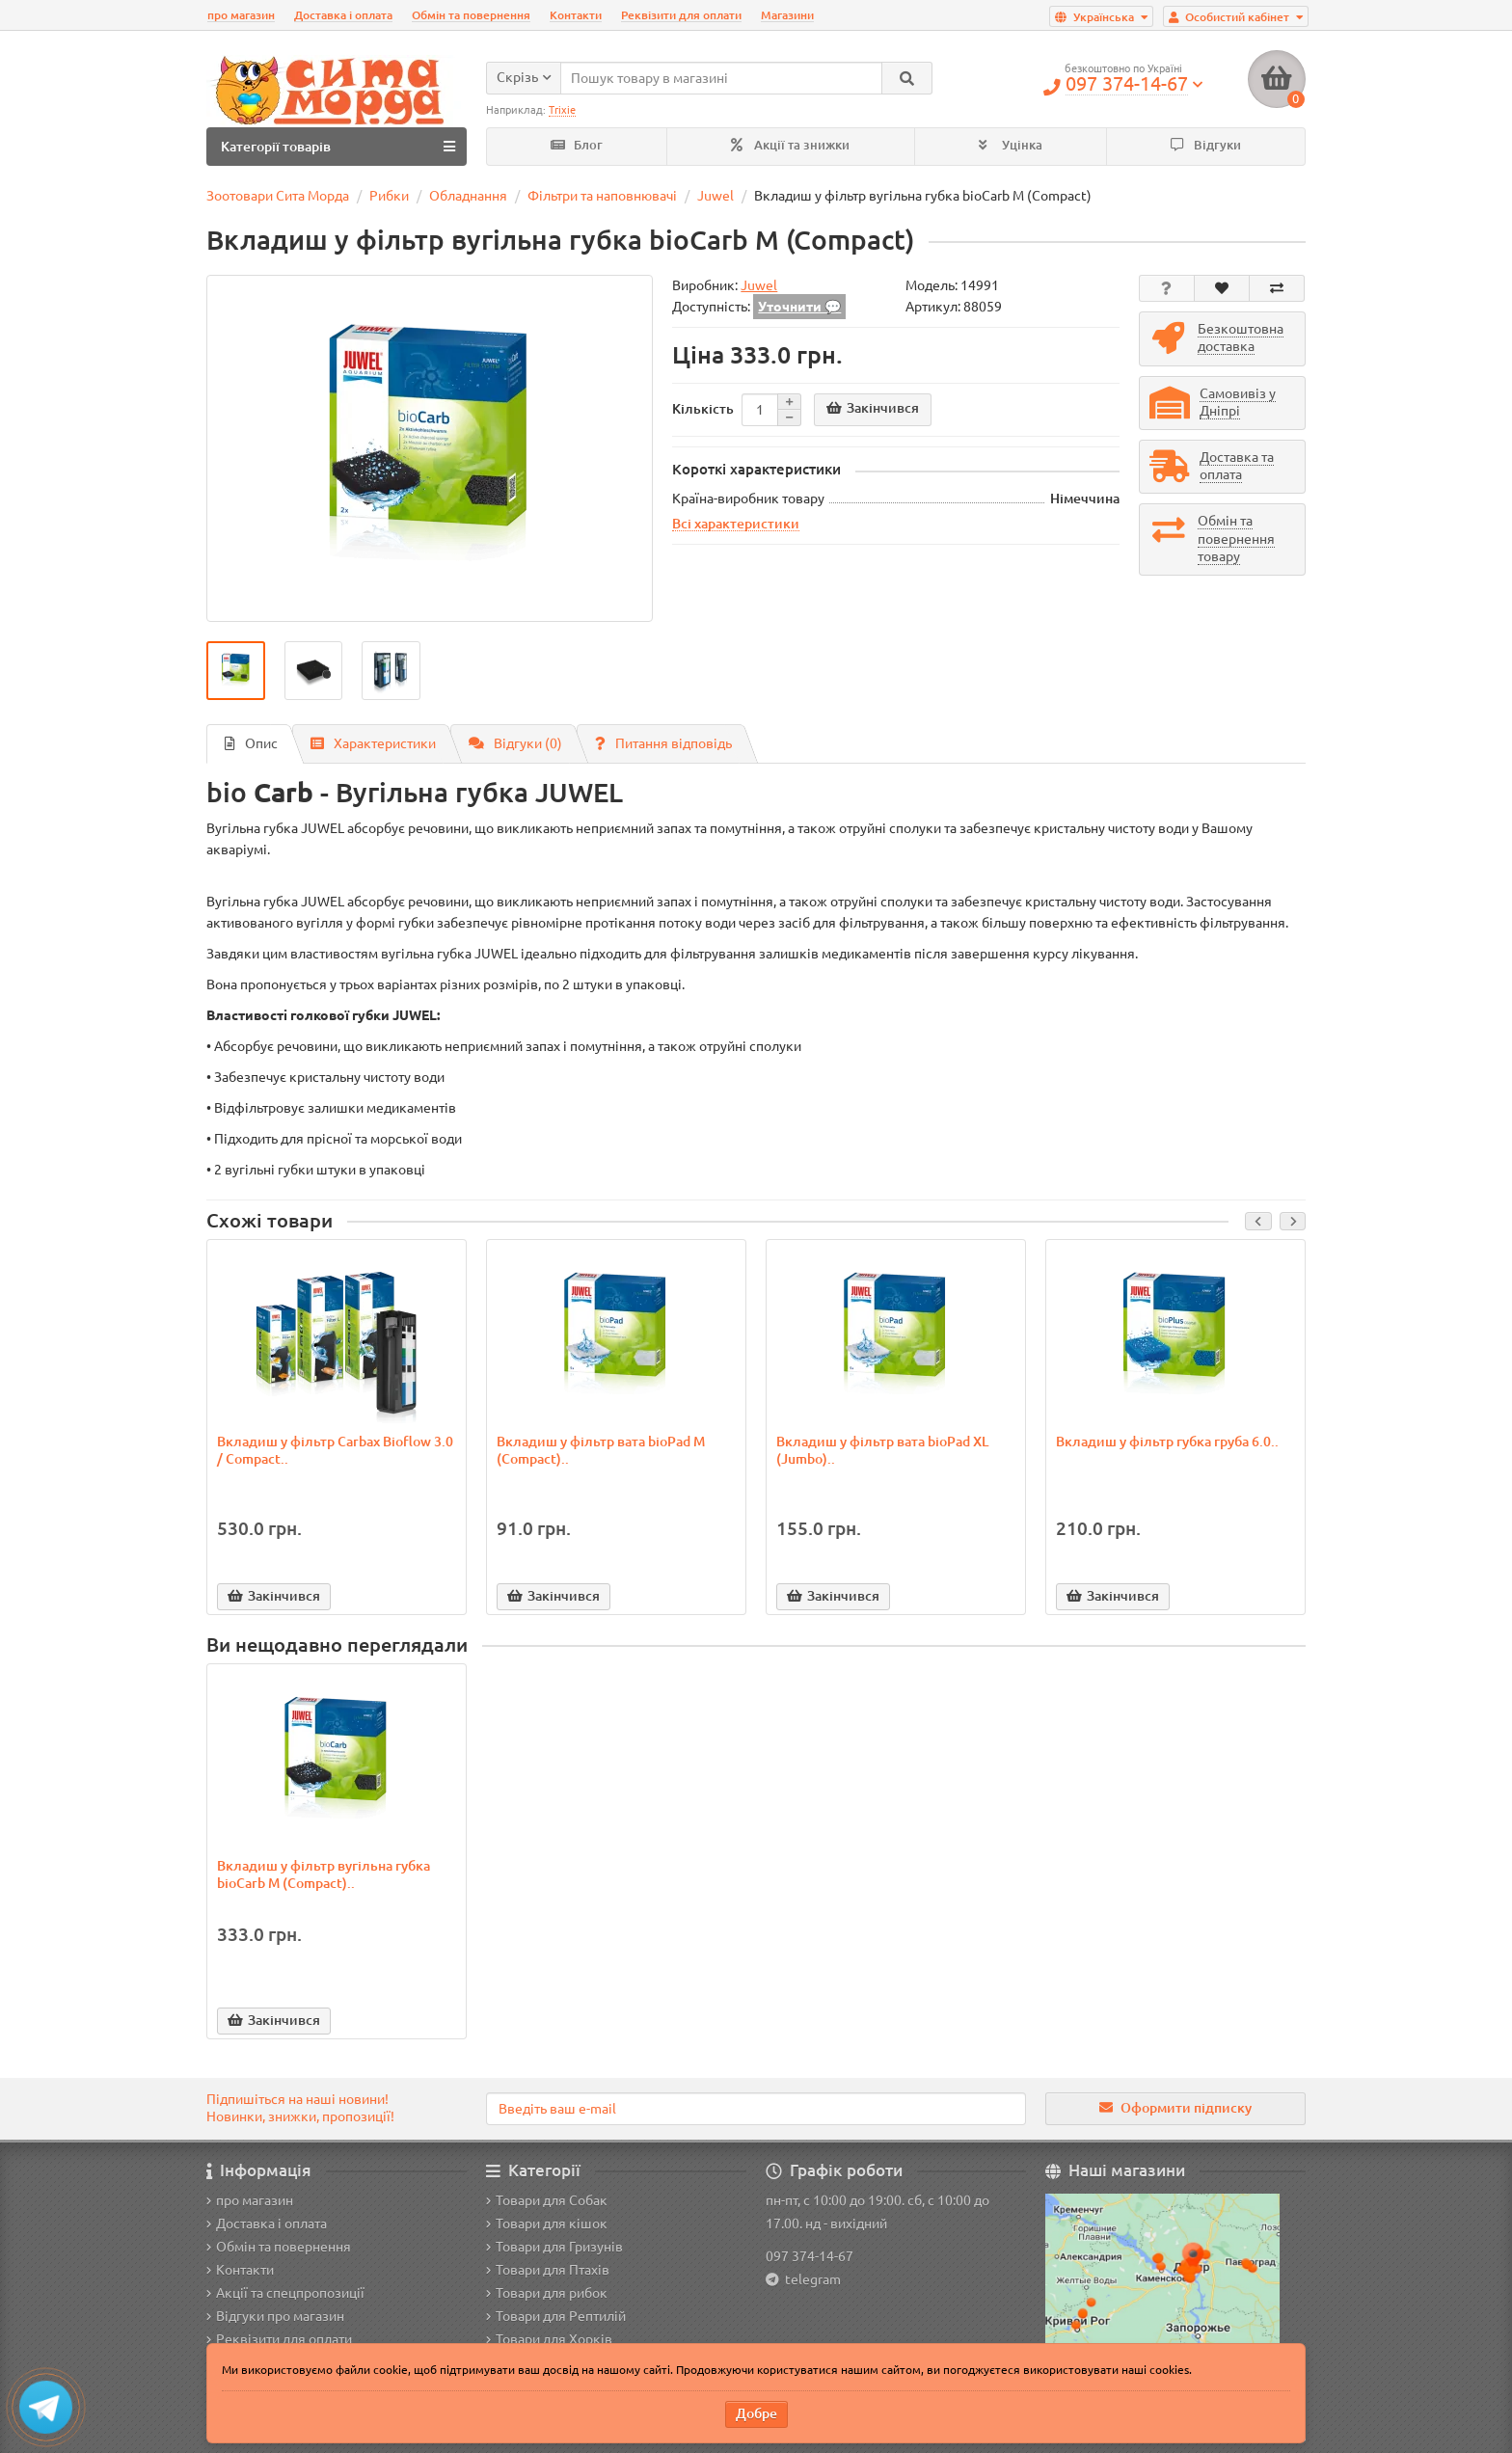 The image size is (1512, 2453). Describe the element at coordinates (556, 2316) in the screenshot. I see `Товари для Рептилій` at that location.